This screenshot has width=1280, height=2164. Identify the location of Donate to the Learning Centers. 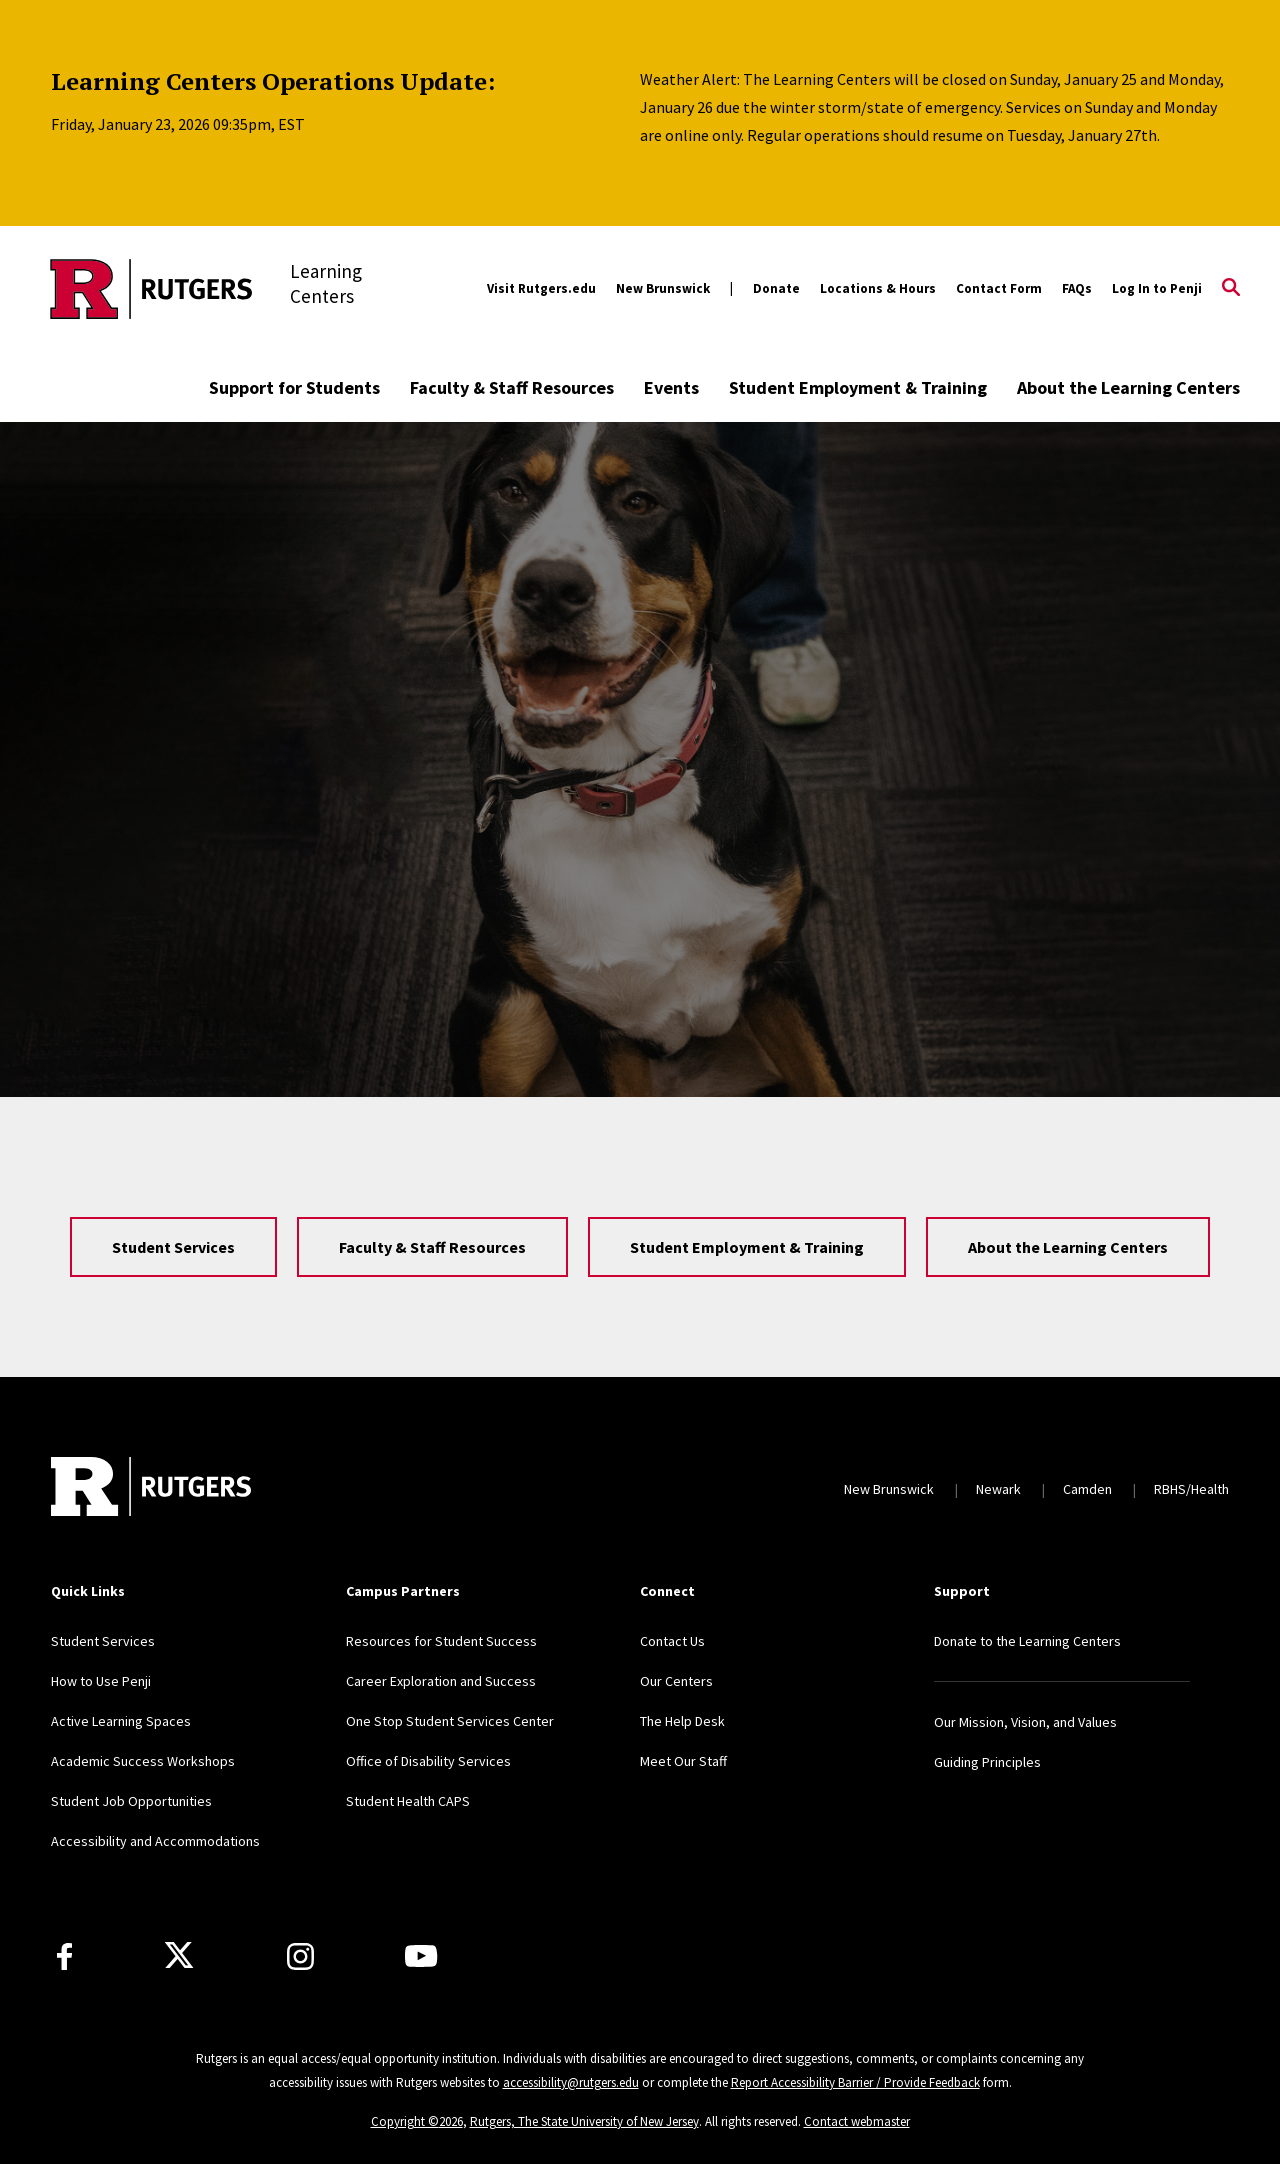
(1027, 1641).